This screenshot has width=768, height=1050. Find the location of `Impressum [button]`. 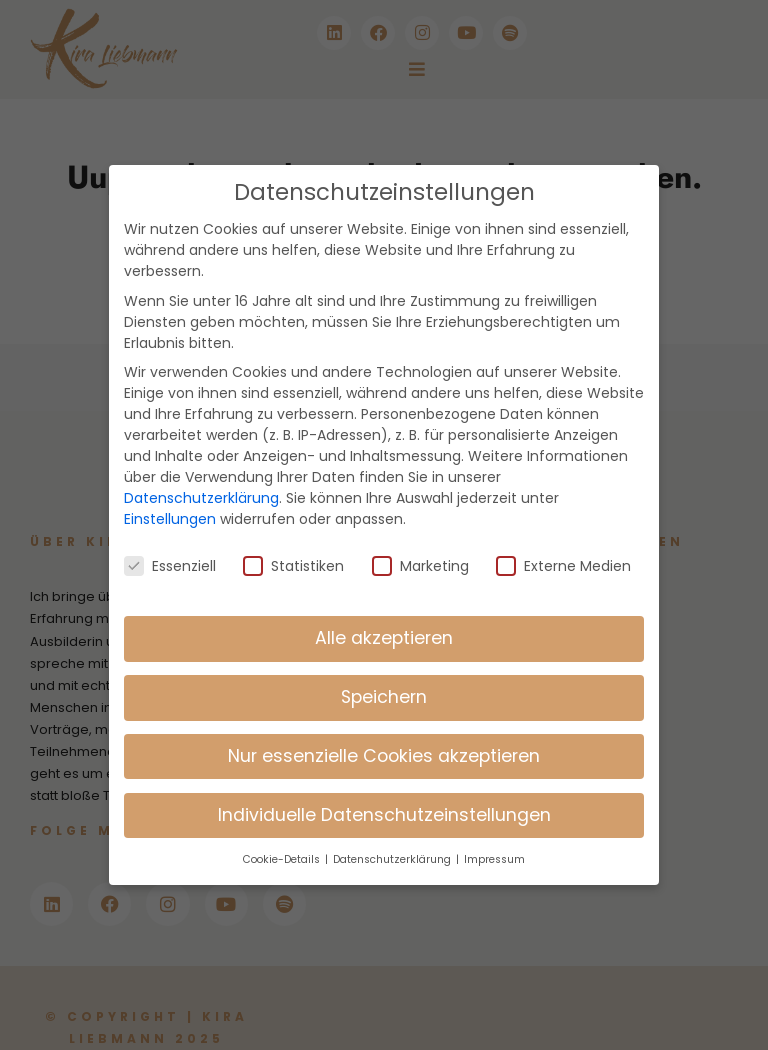

Impressum [button] is located at coordinates (494, 834).